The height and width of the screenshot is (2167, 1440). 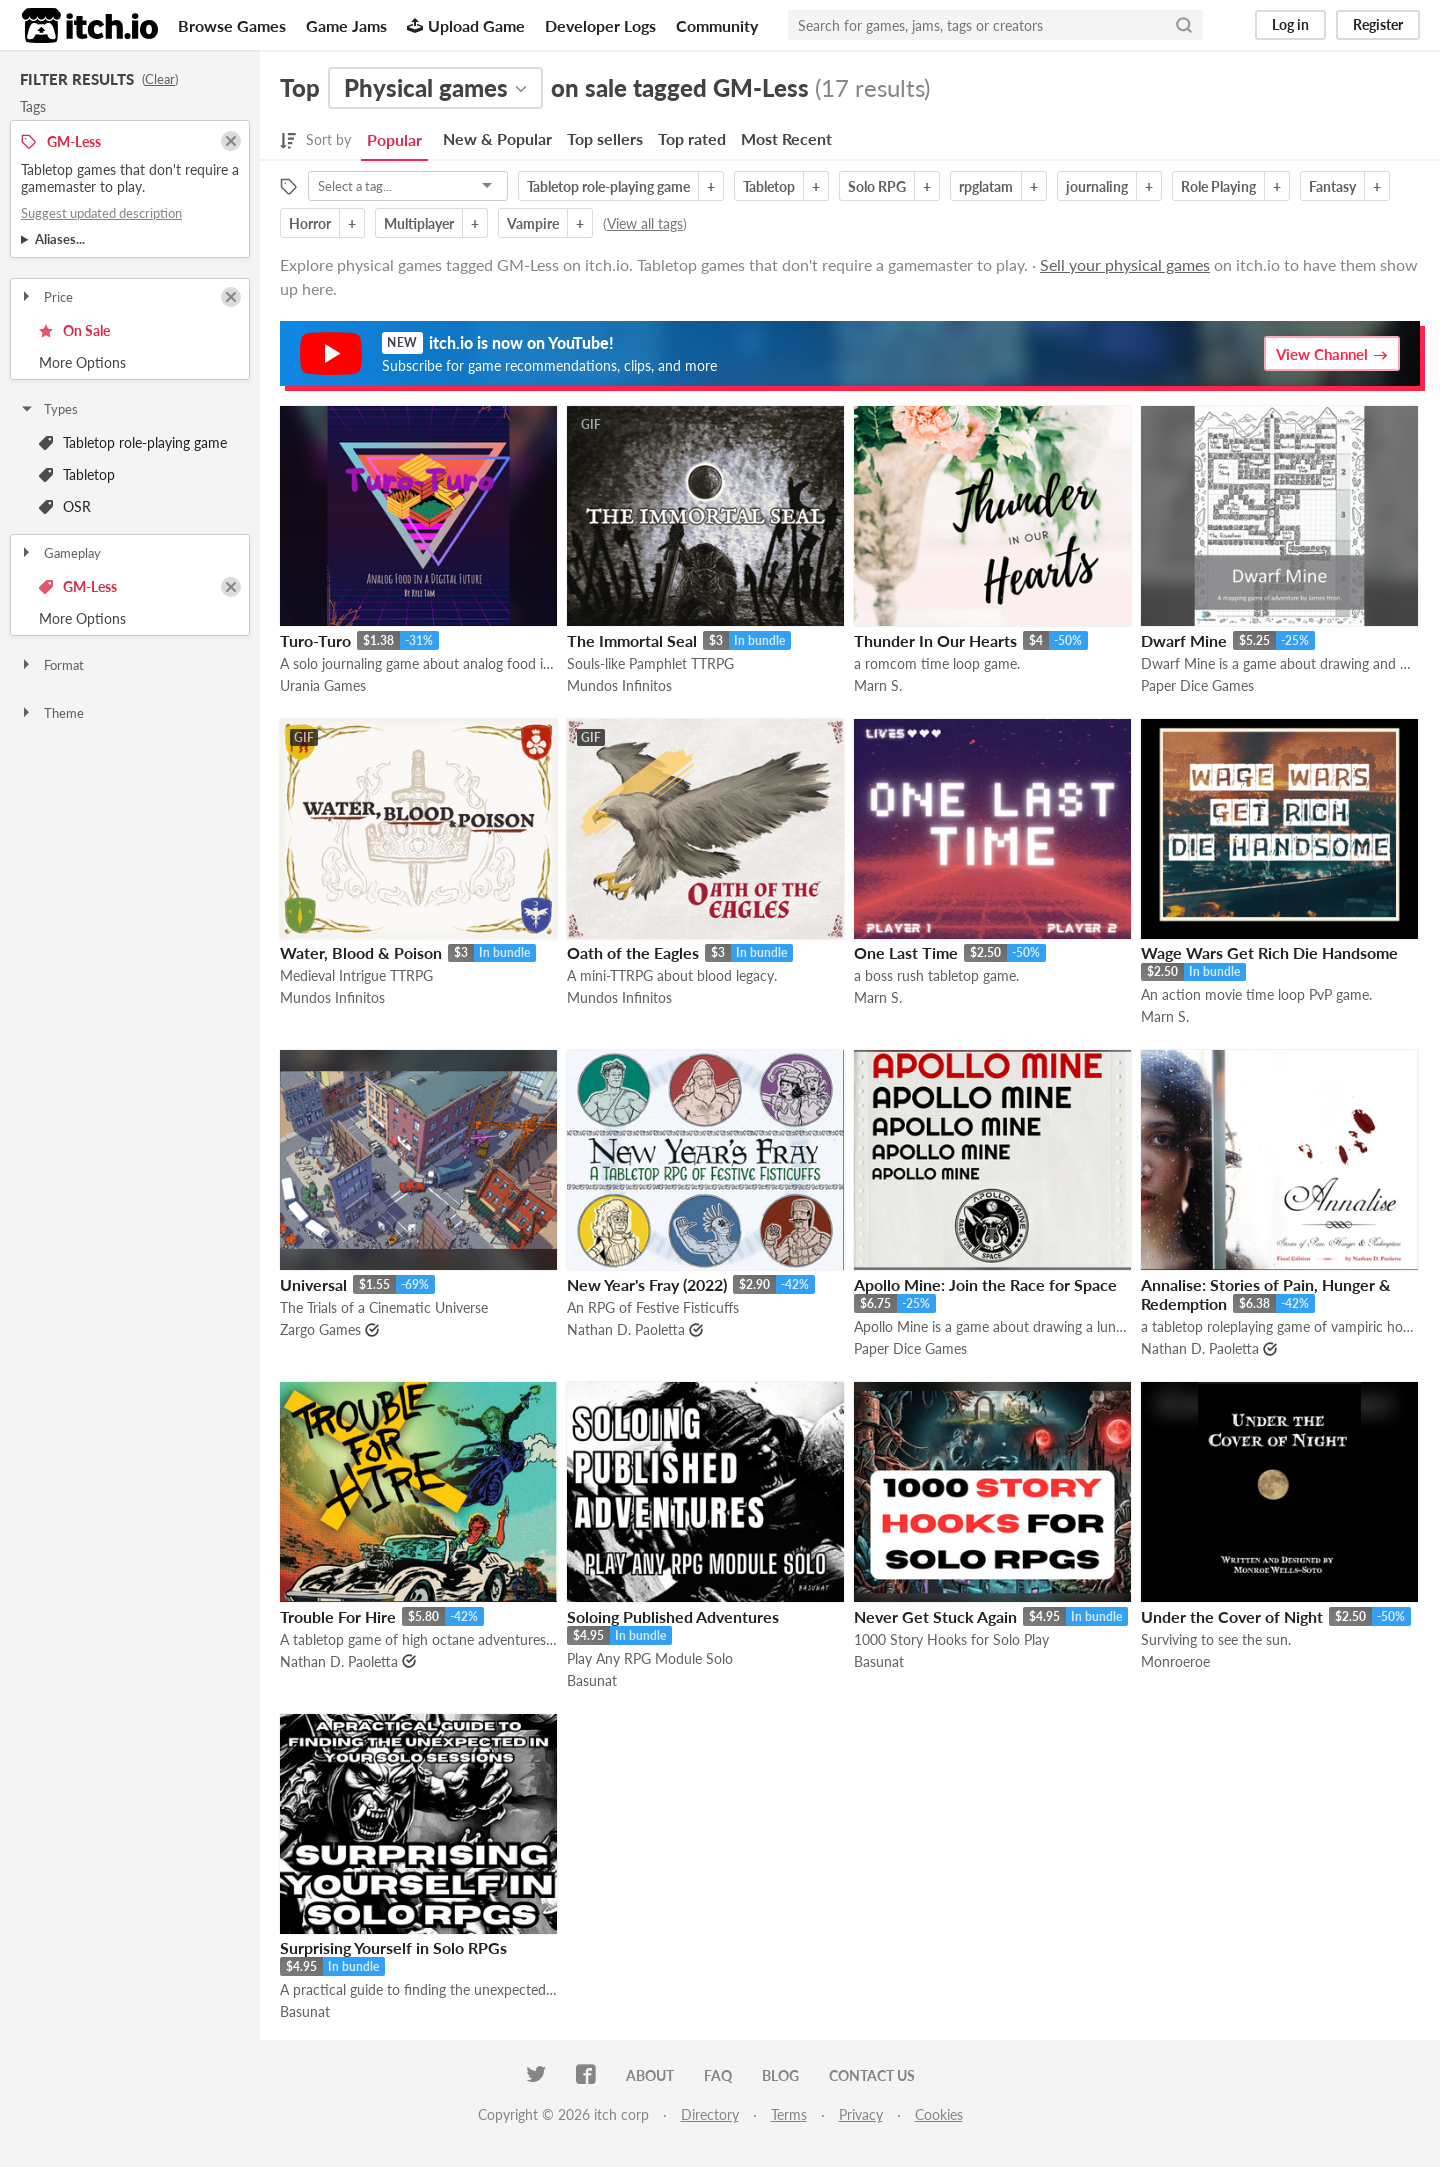 What do you see at coordinates (647, 1284) in the screenshot?
I see `New Year's Fray (2022)` at bounding box center [647, 1284].